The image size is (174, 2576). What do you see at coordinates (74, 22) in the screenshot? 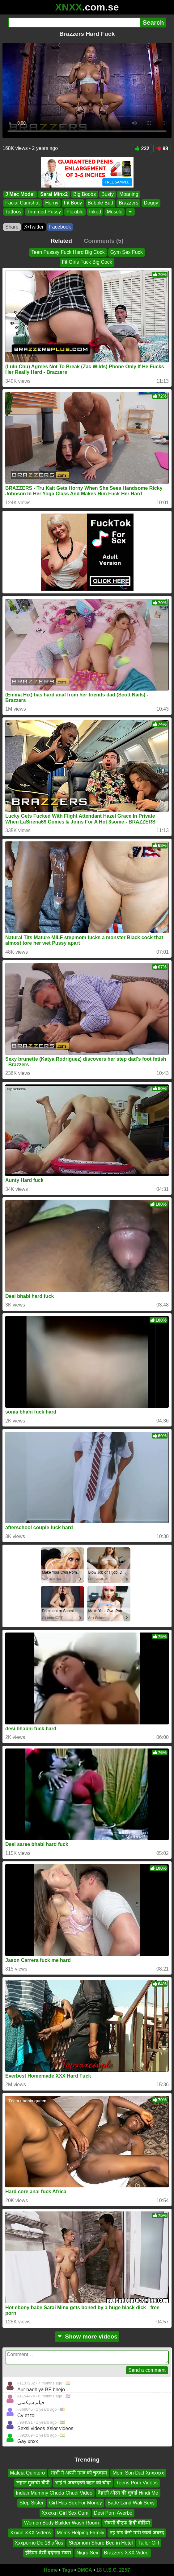
I see `[Search]` at bounding box center [74, 22].